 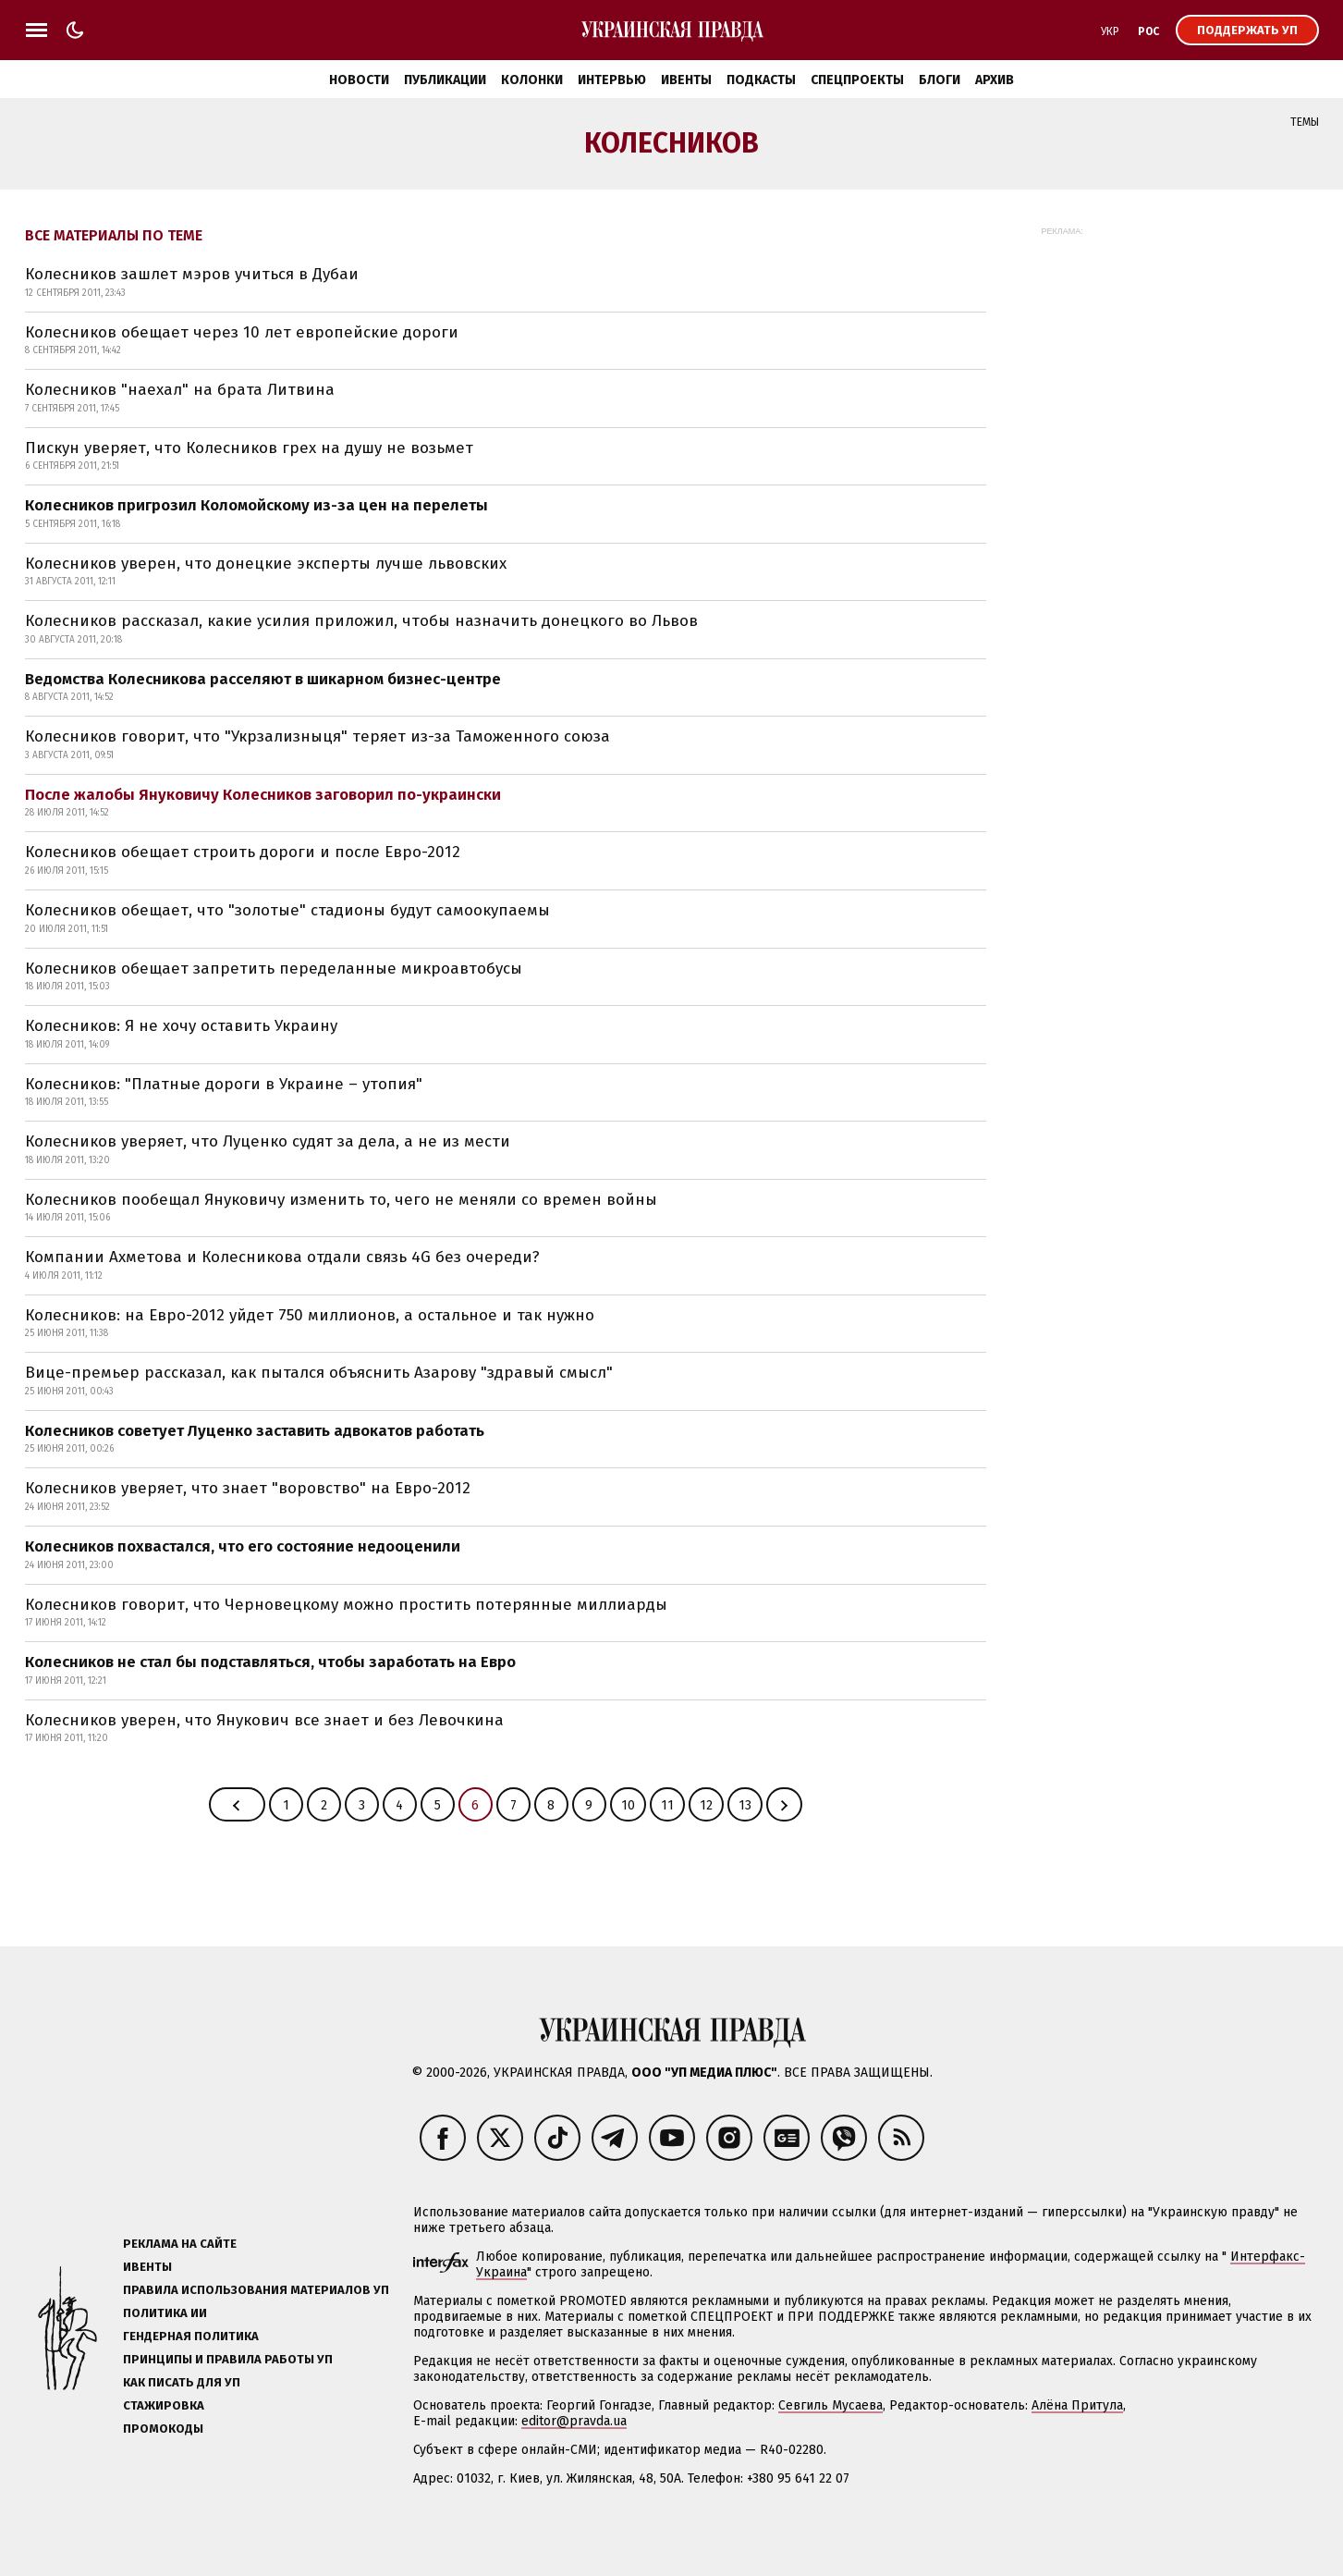 What do you see at coordinates (165, 2313) in the screenshot?
I see `Политика ИИ` at bounding box center [165, 2313].